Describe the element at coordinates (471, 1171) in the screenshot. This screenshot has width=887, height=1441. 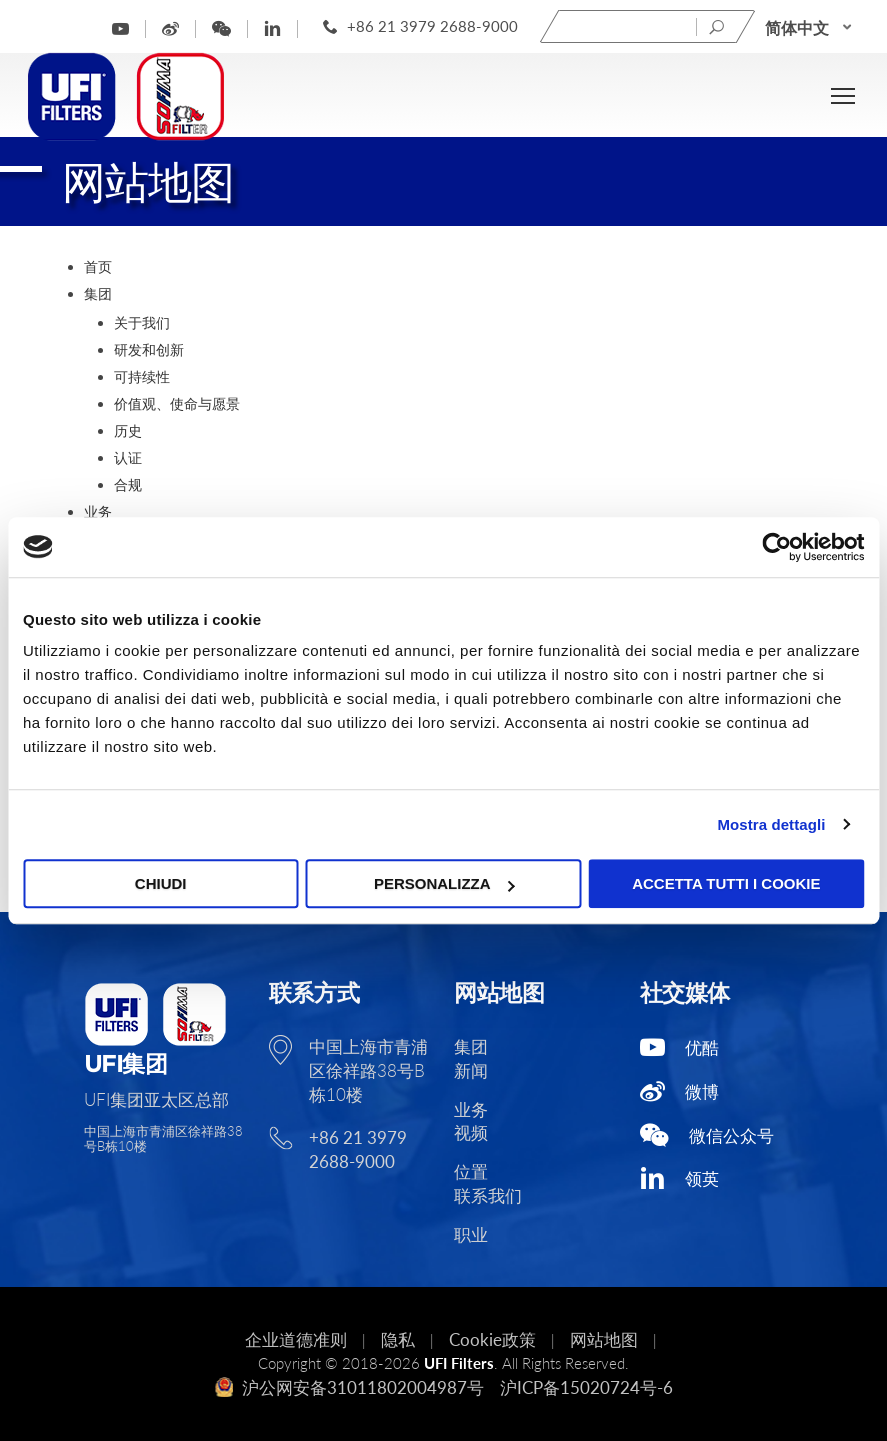
I see `位置` at that location.